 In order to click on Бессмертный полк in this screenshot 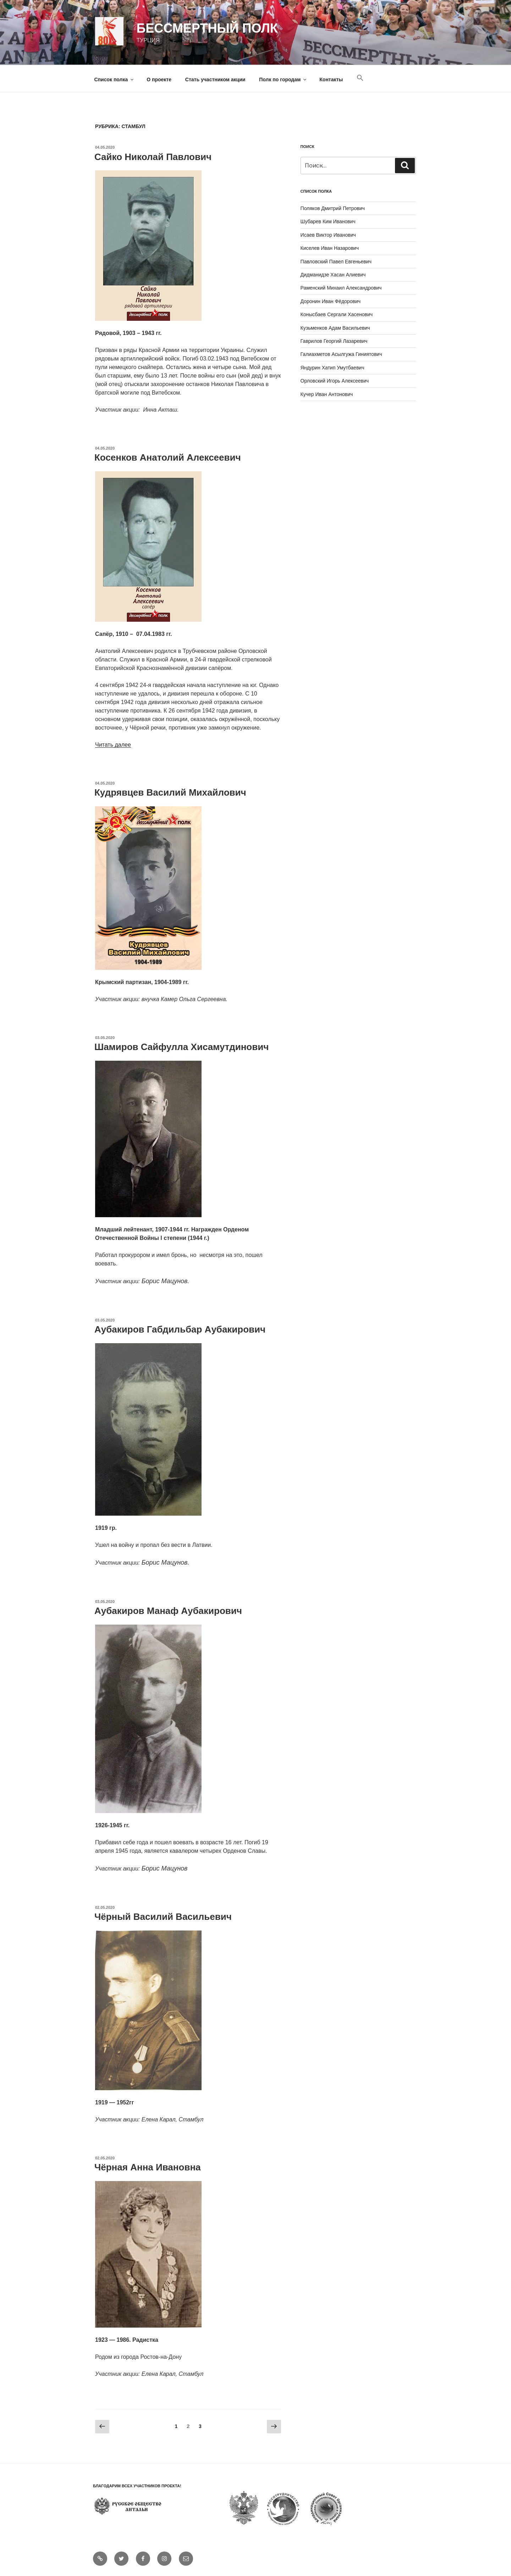, I will do `click(207, 28)`.